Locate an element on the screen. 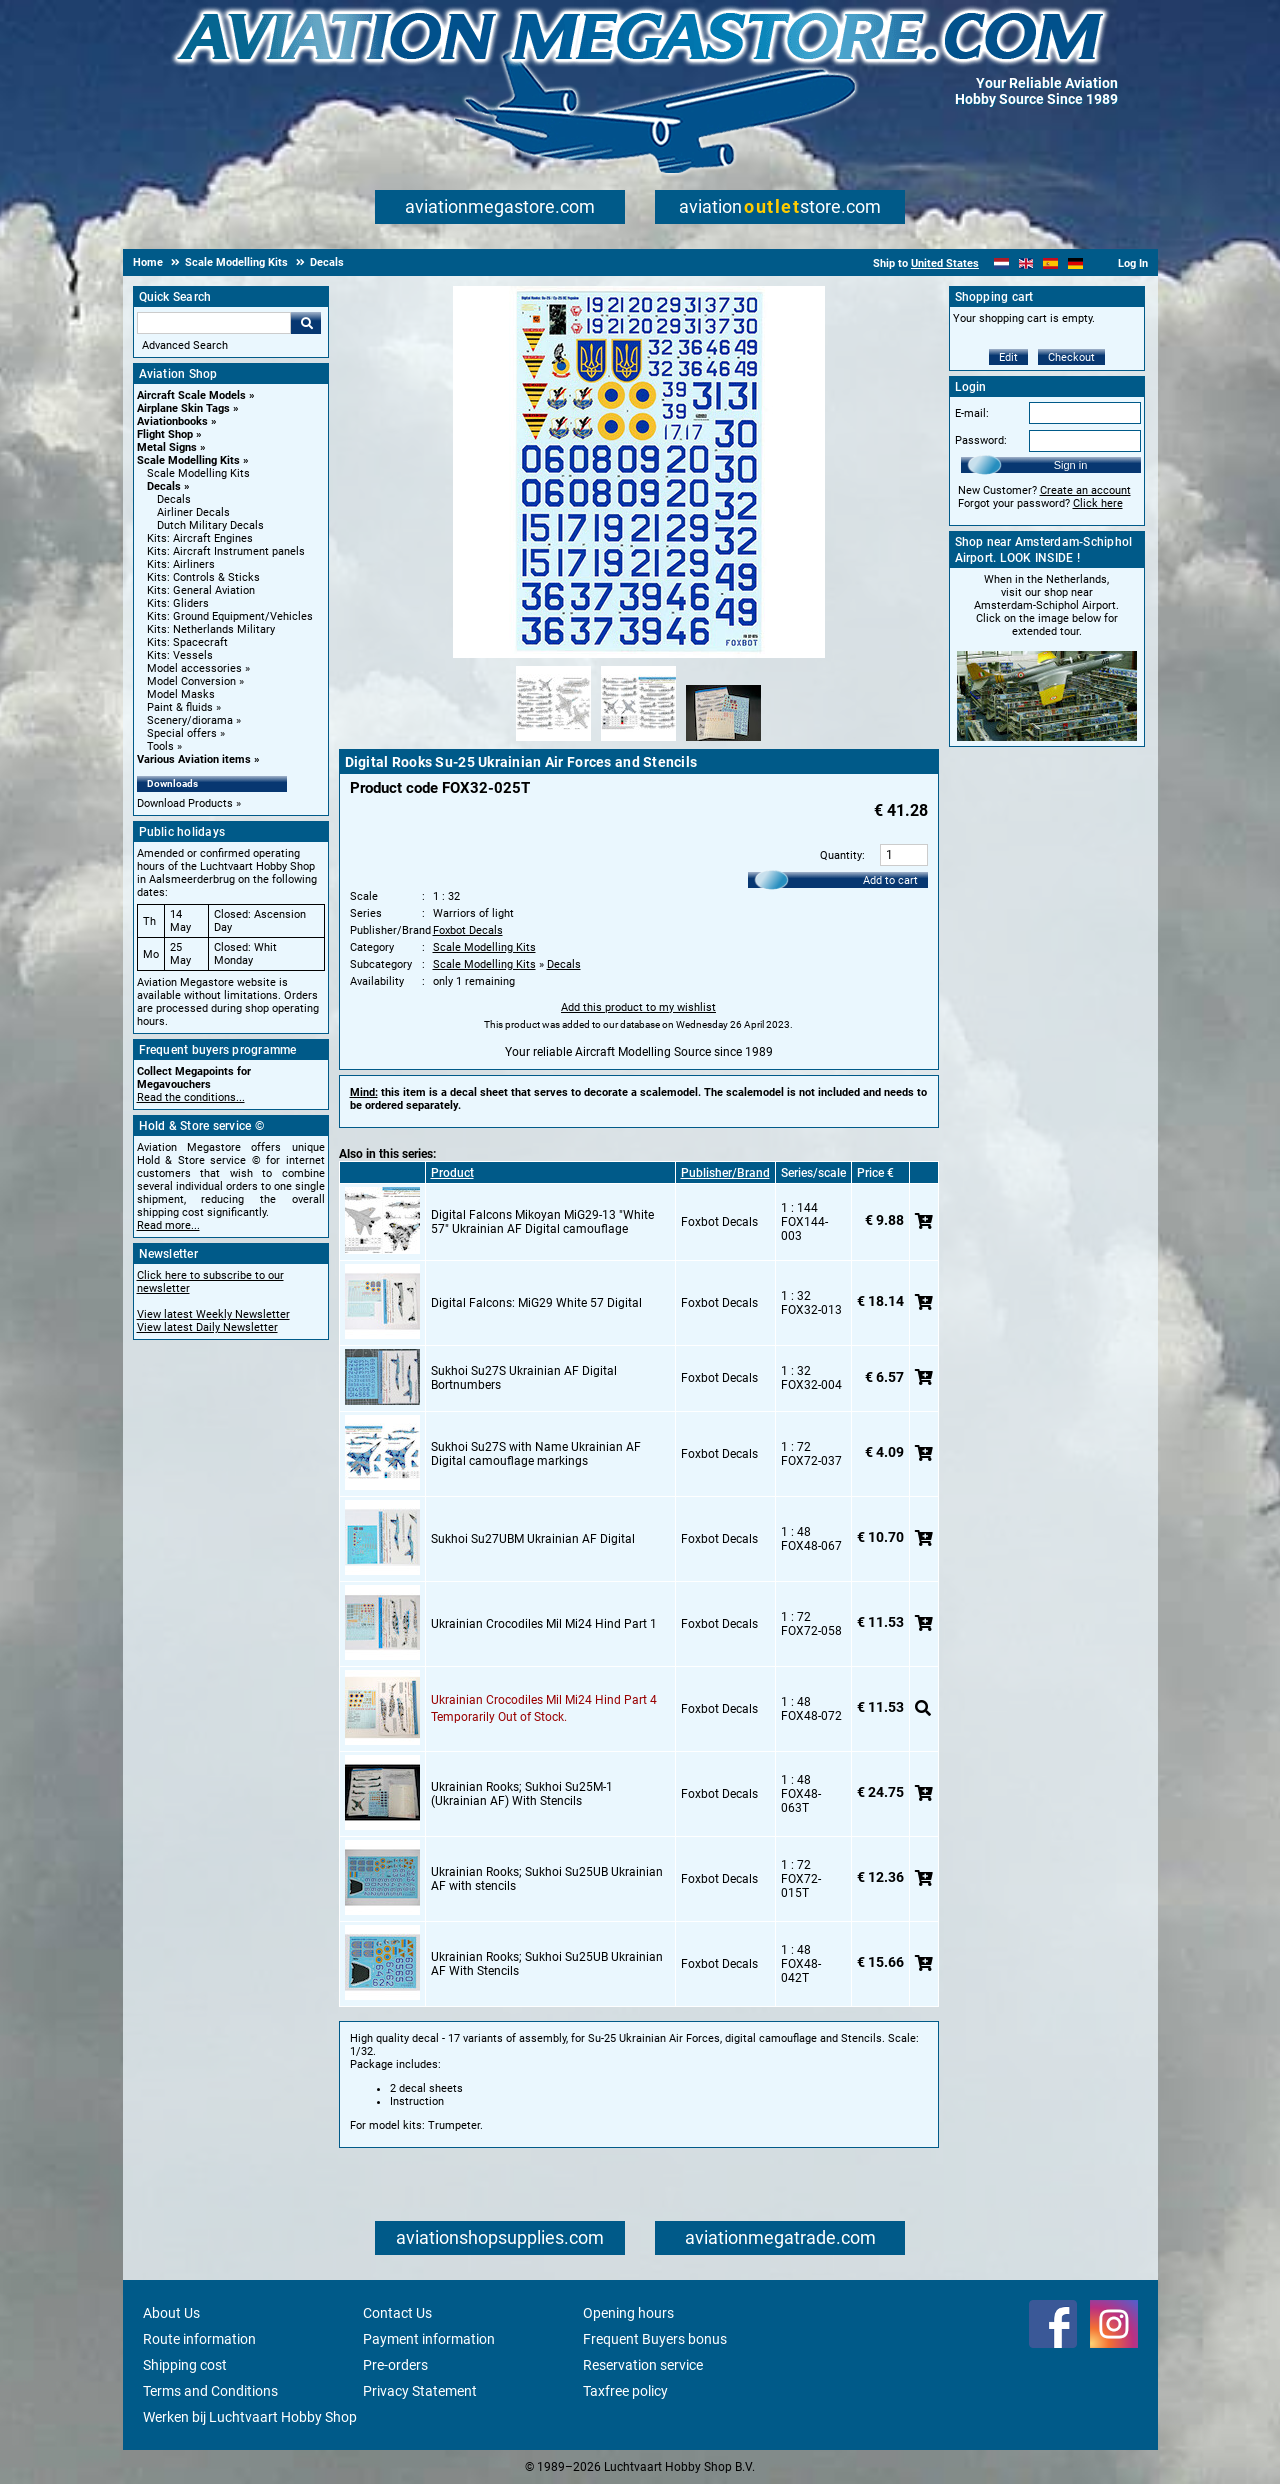 The width and height of the screenshot is (1280, 2484). Metal Signs is located at coordinates (167, 447).